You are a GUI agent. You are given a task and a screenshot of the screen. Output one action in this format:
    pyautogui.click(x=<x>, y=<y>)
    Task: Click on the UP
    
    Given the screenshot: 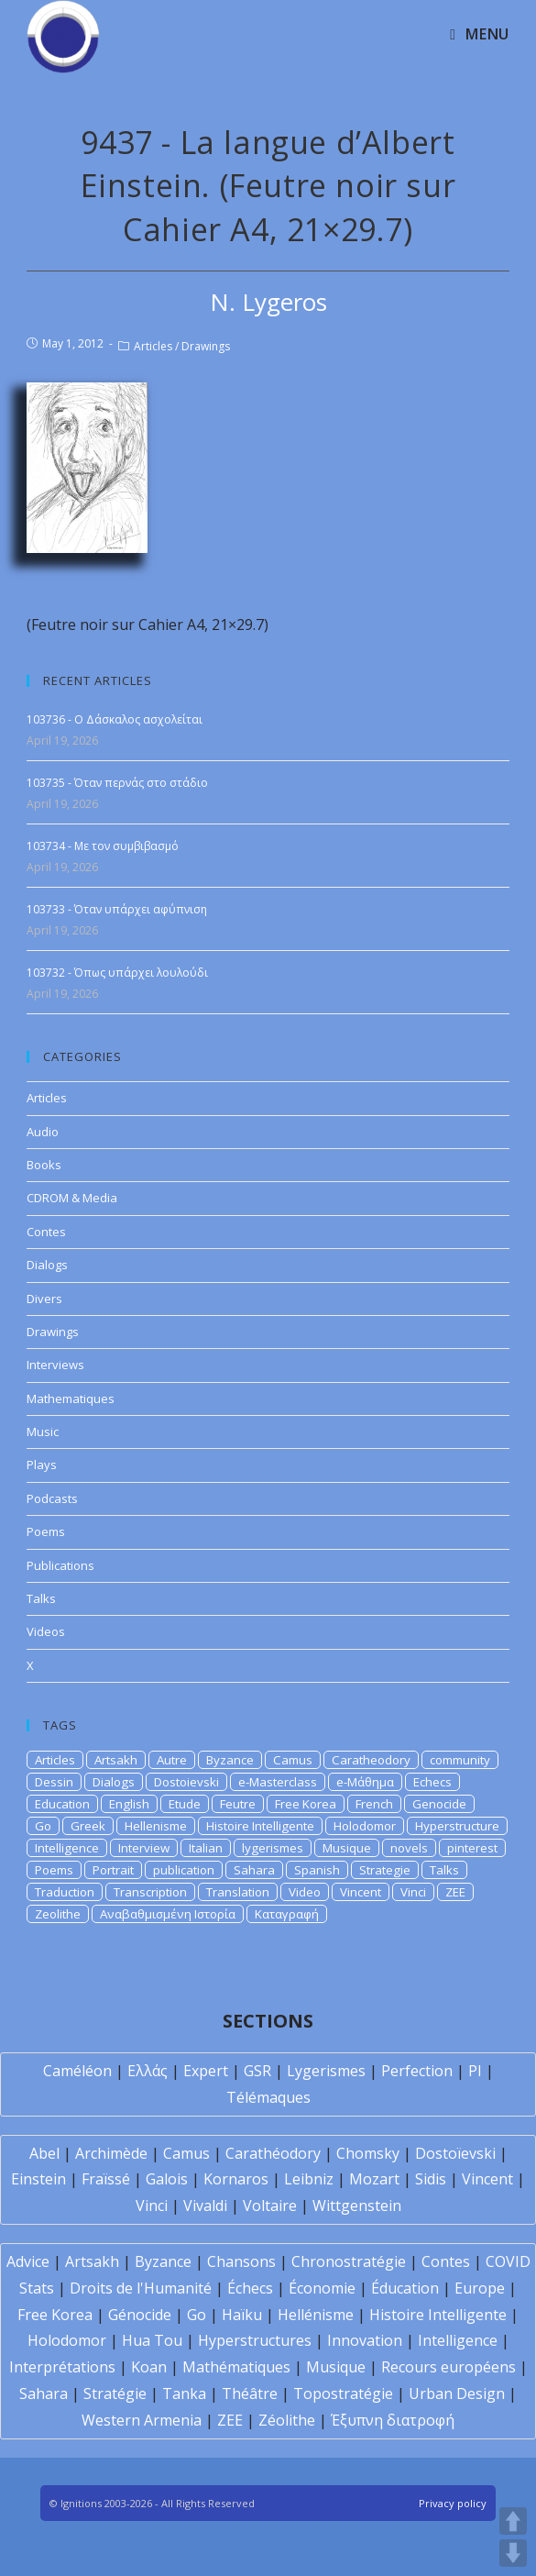 What is the action you would take?
    pyautogui.click(x=513, y=2521)
    